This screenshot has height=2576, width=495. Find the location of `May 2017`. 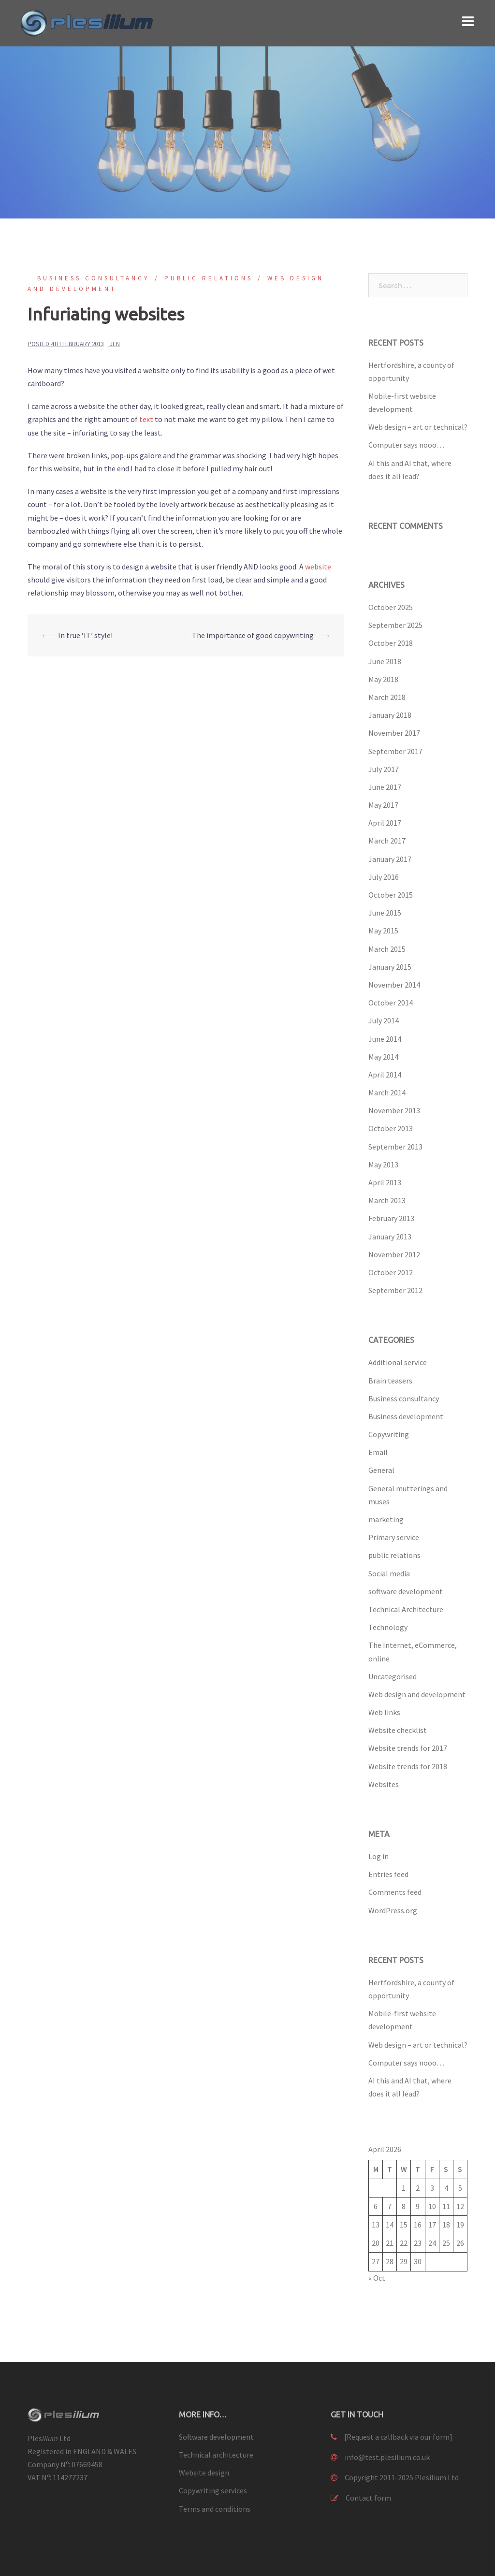

May 2017 is located at coordinates (383, 805).